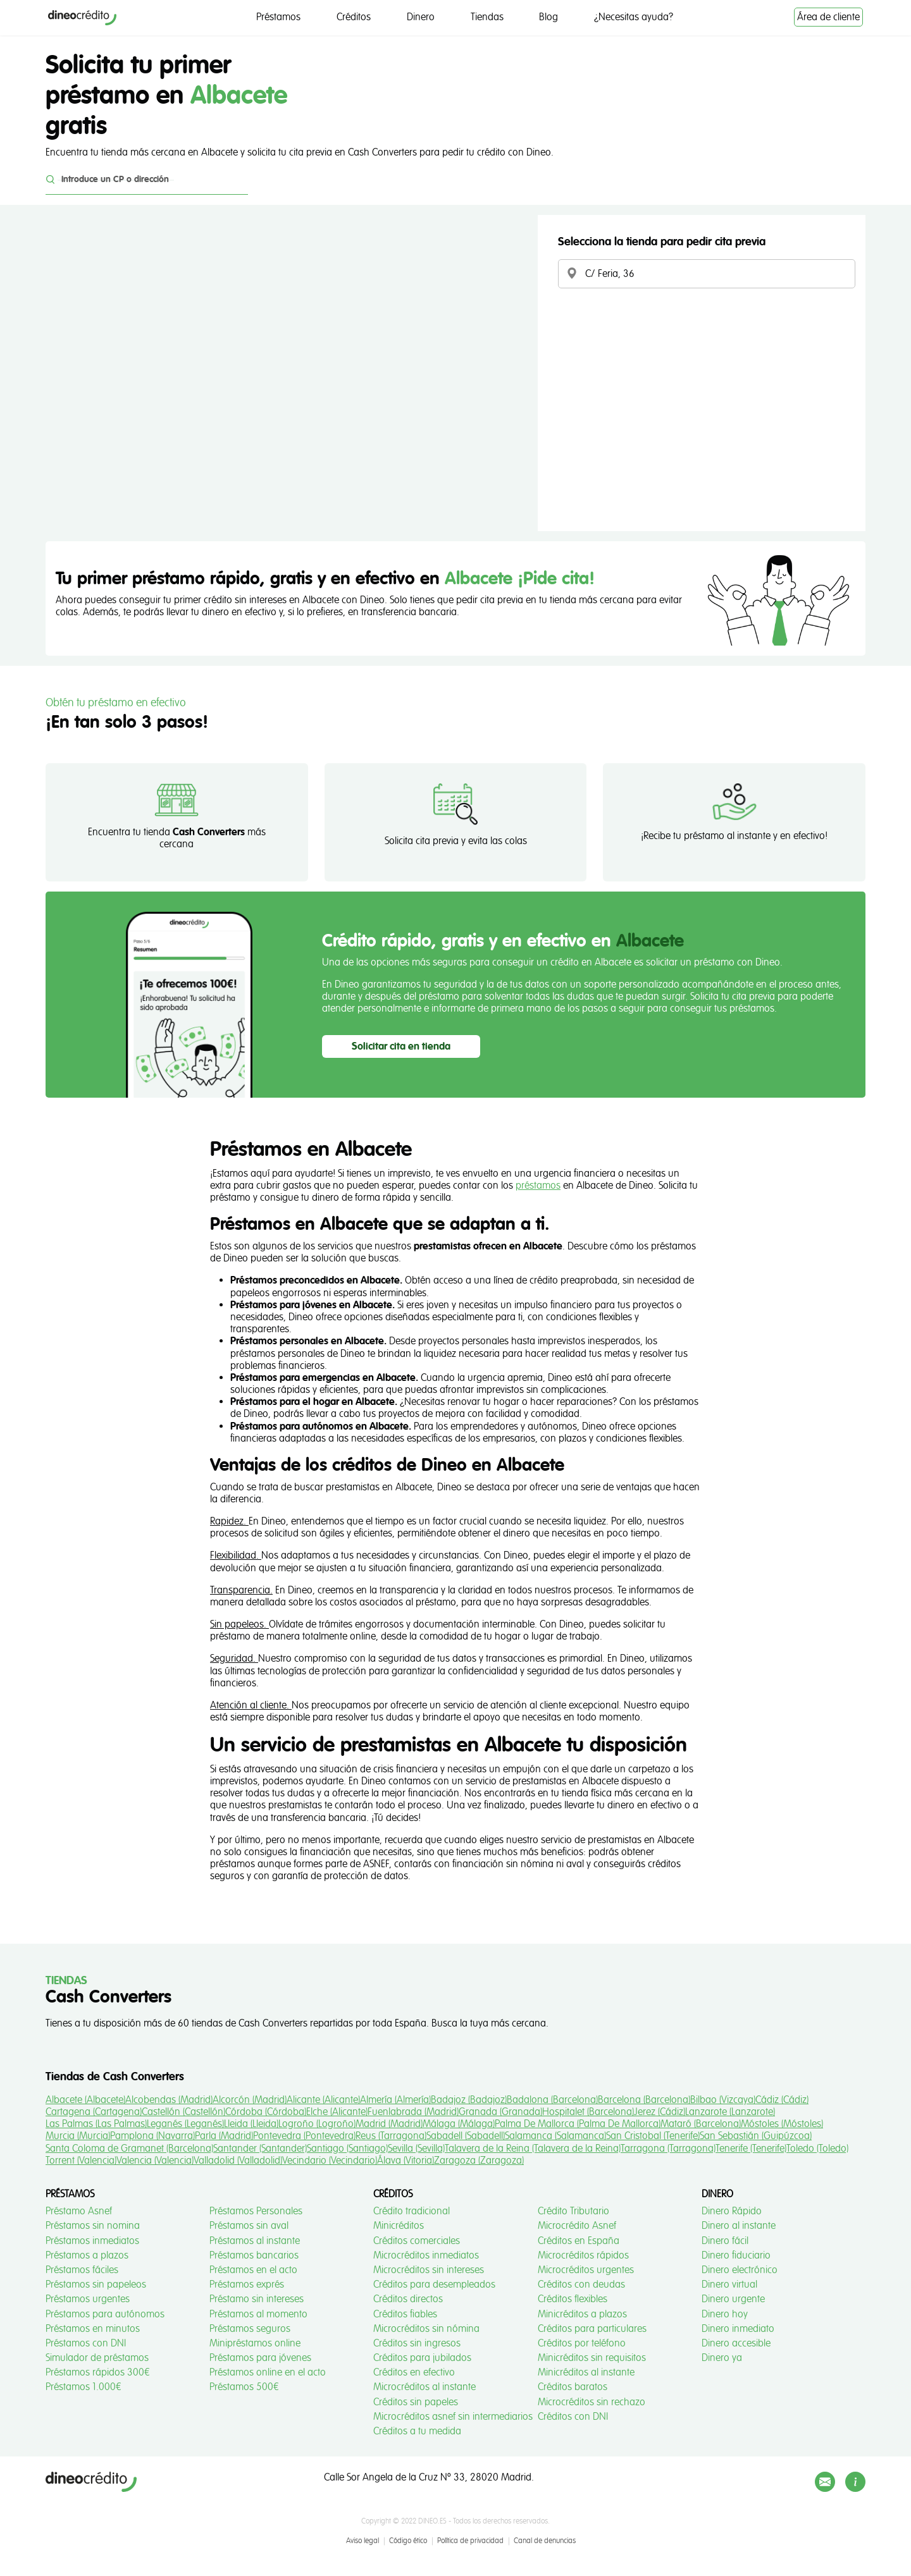 The width and height of the screenshot is (911, 2576). I want to click on Dinero fiduciario, so click(736, 2255).